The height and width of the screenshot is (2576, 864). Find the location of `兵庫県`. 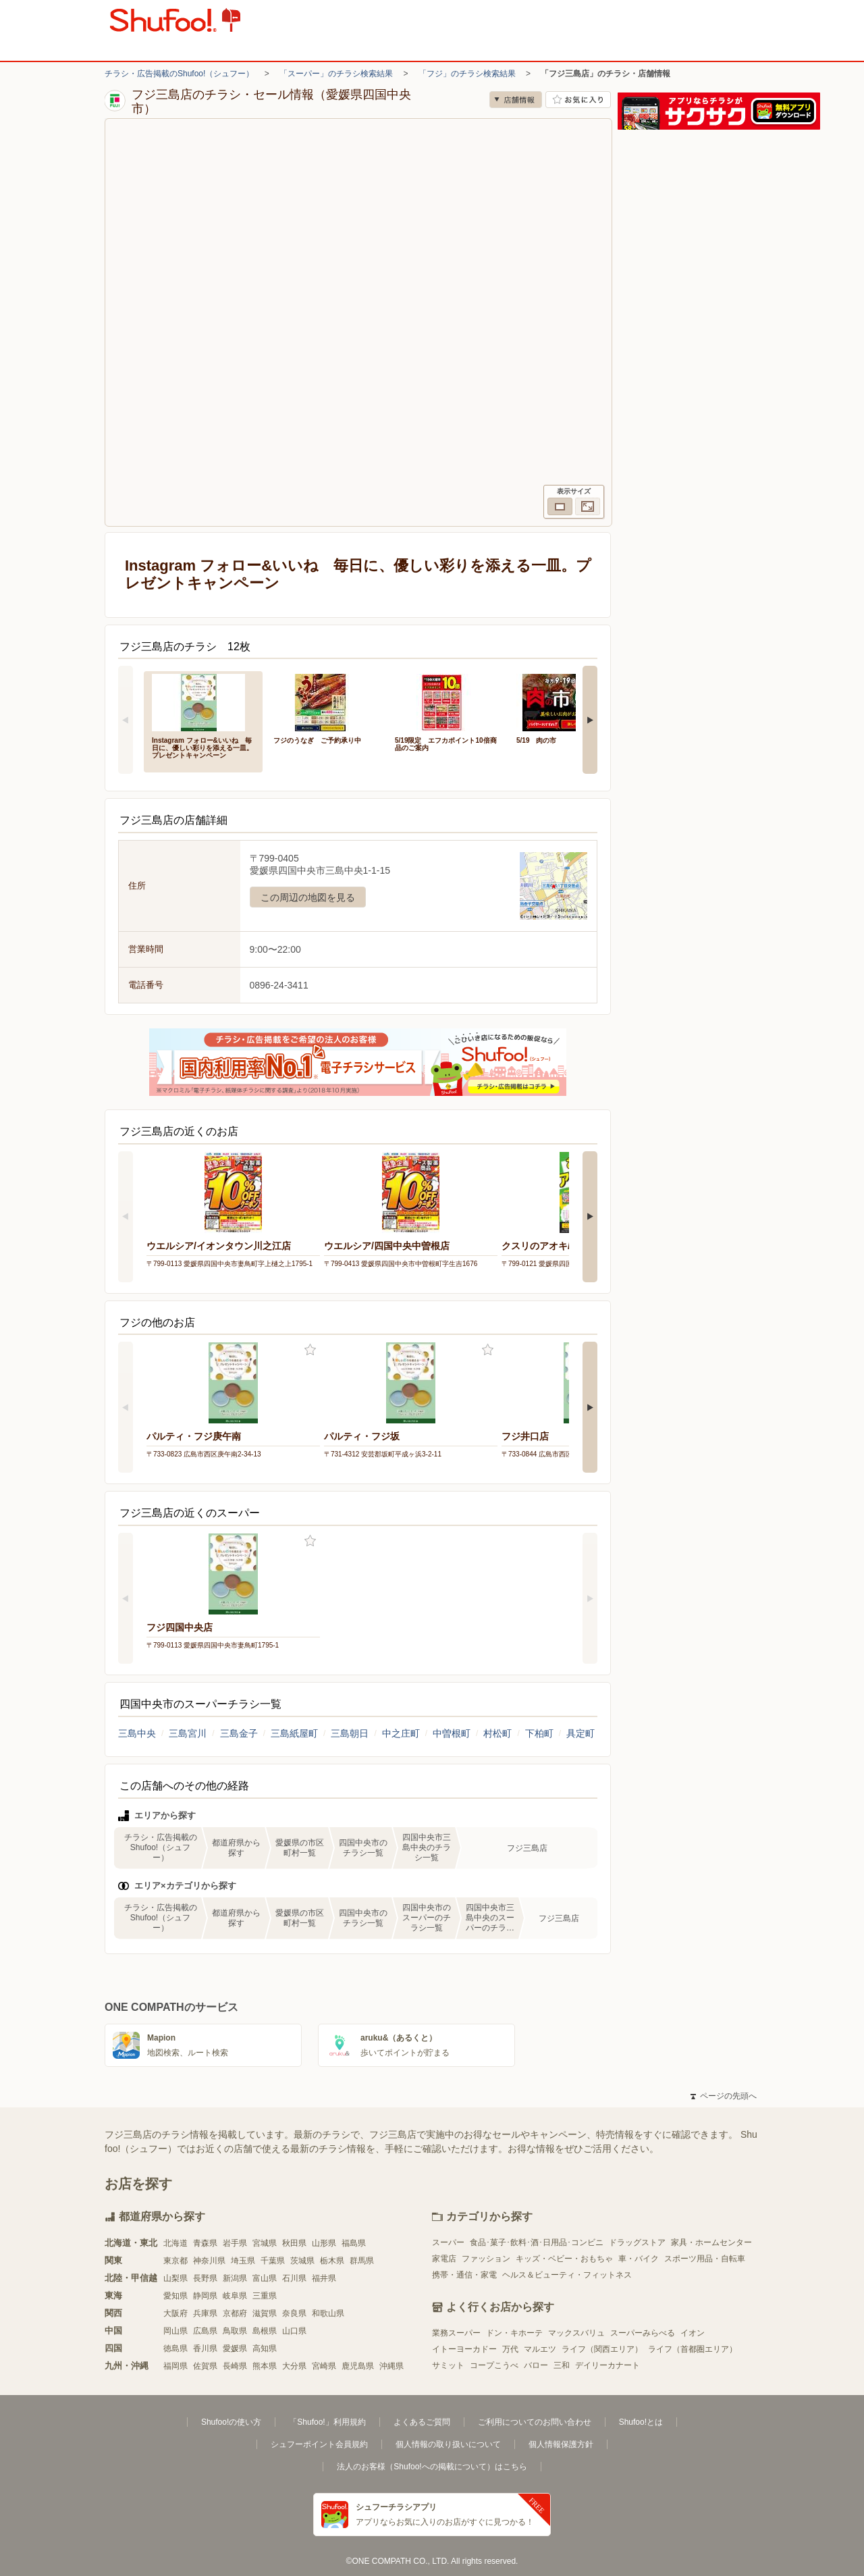

兵庫県 is located at coordinates (205, 2313).